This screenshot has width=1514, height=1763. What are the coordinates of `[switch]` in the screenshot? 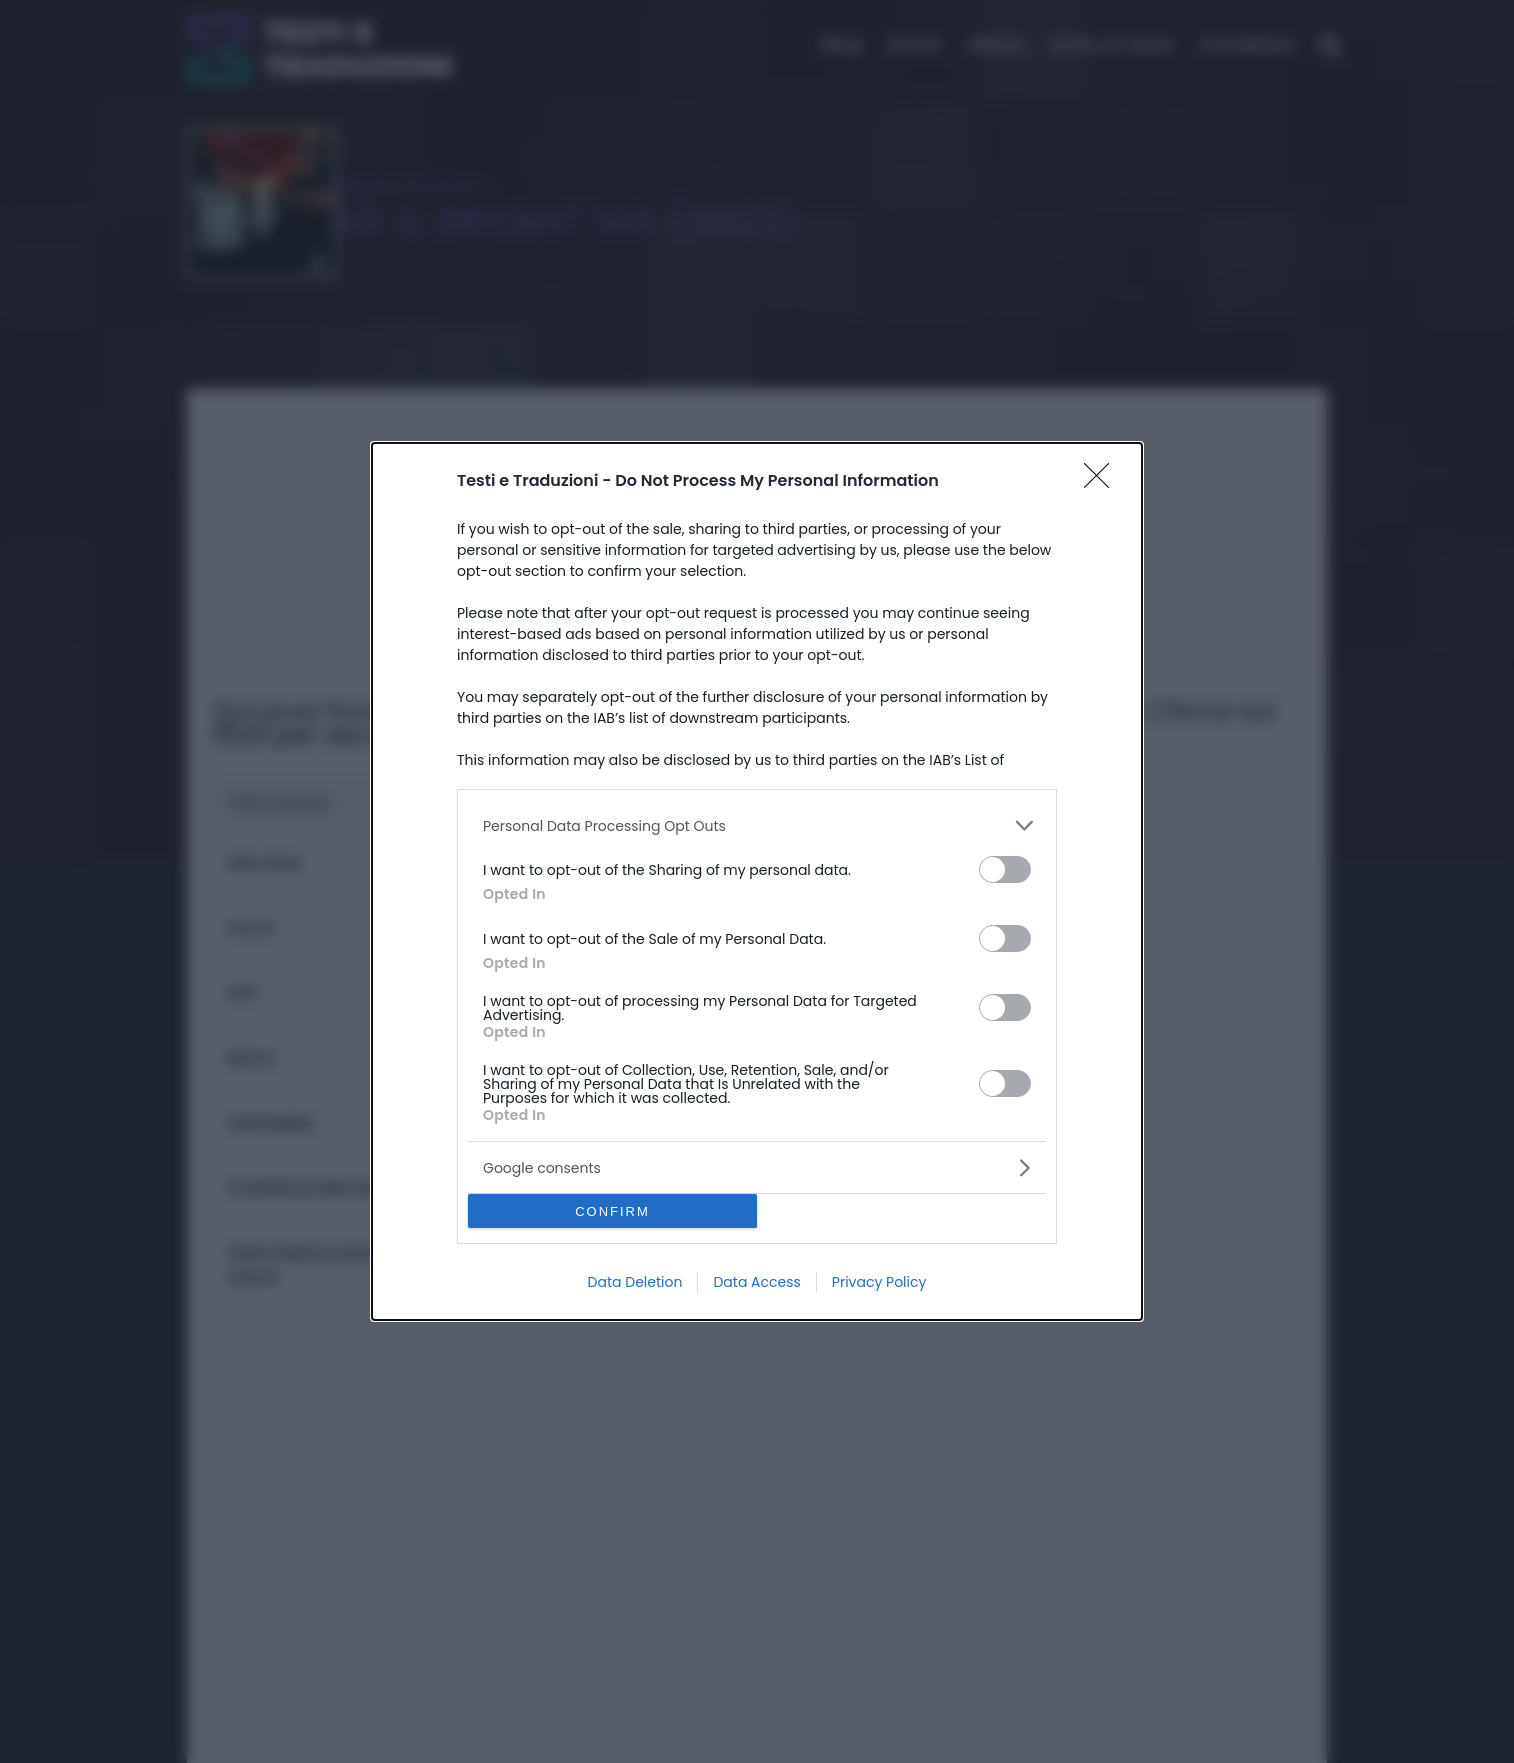 It's located at (1005, 869).